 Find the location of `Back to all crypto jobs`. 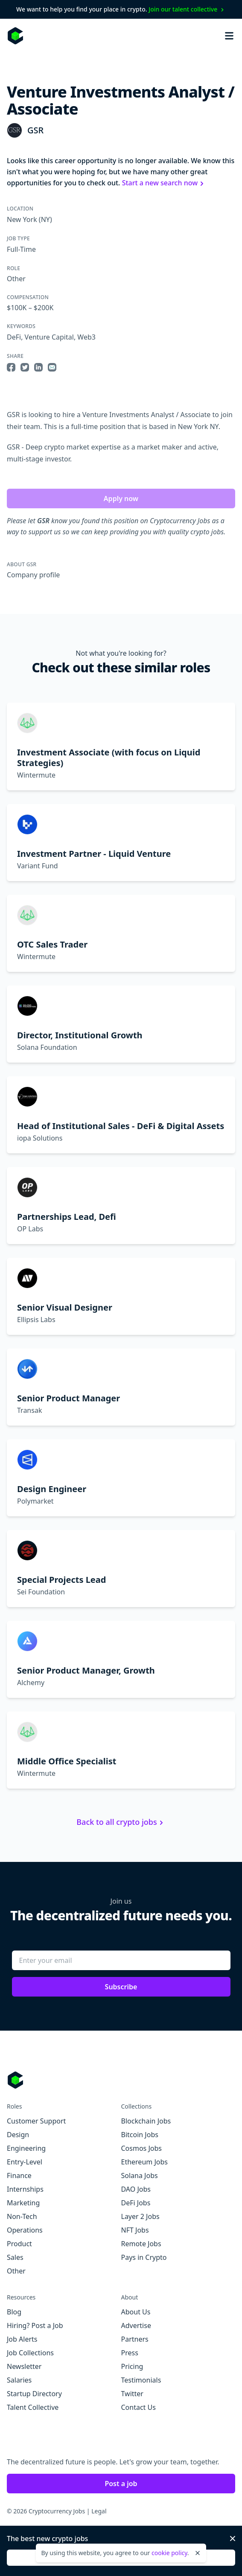

Back to all crypto jobs is located at coordinates (120, 1822).